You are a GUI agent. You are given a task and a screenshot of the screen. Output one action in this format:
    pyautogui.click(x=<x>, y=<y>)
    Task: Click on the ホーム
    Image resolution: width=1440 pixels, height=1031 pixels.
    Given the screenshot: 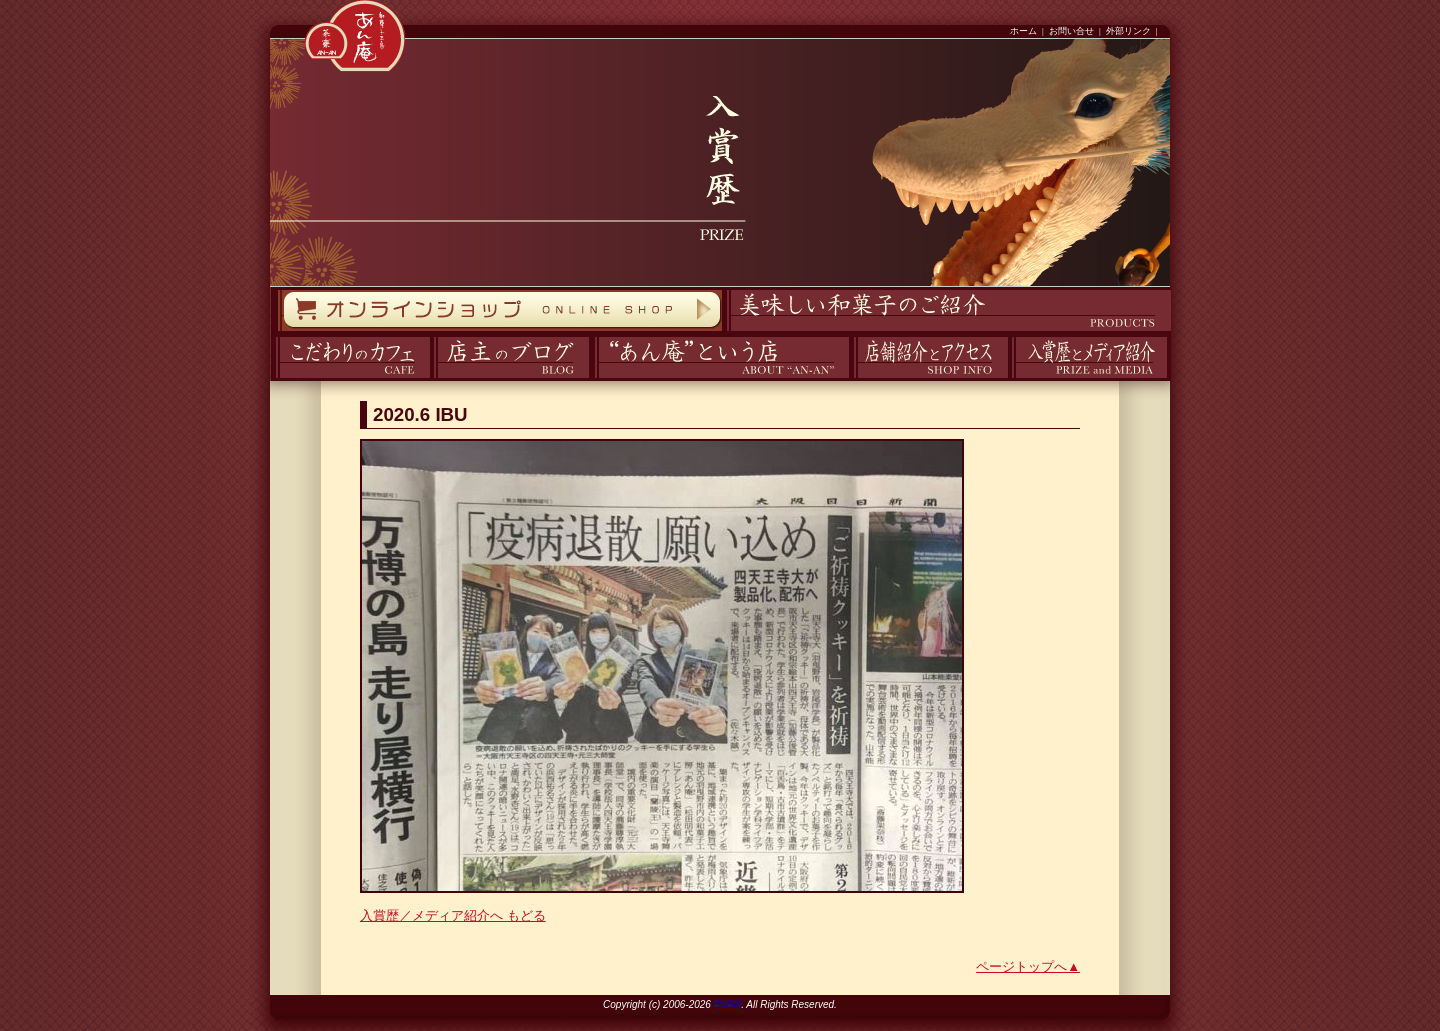 What is the action you would take?
    pyautogui.click(x=1023, y=31)
    